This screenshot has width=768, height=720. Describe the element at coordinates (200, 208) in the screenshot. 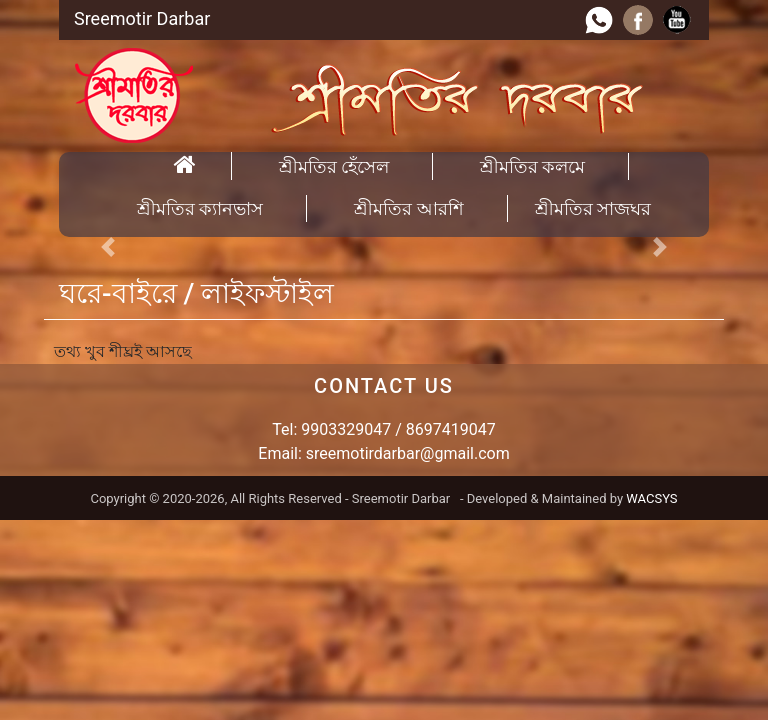

I see `শ্রীমতির ক্যানভাস` at that location.